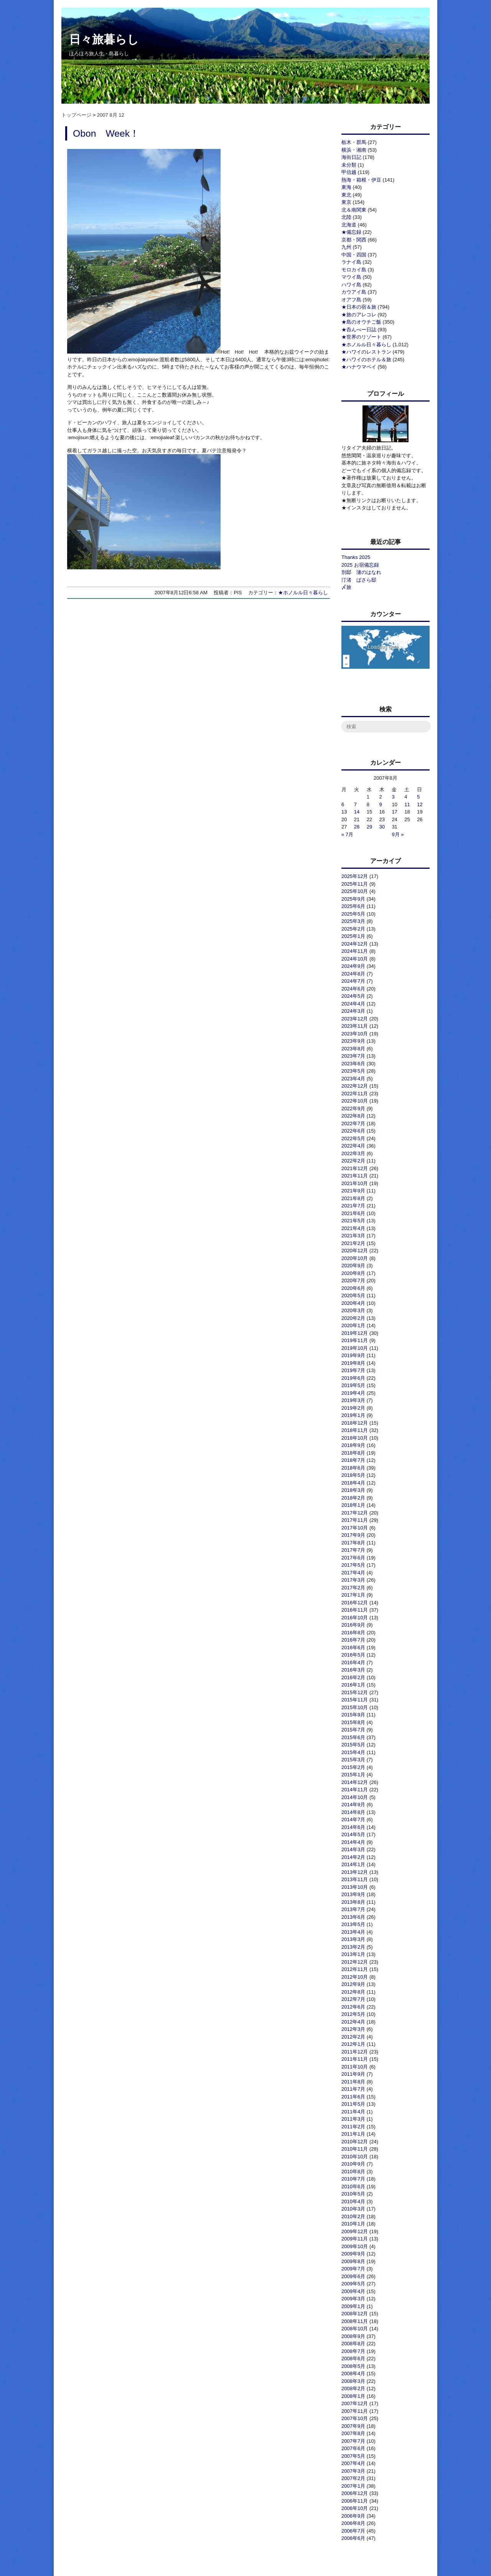 Image resolution: width=491 pixels, height=2576 pixels. What do you see at coordinates (354, 2418) in the screenshot?
I see `2007年10月` at bounding box center [354, 2418].